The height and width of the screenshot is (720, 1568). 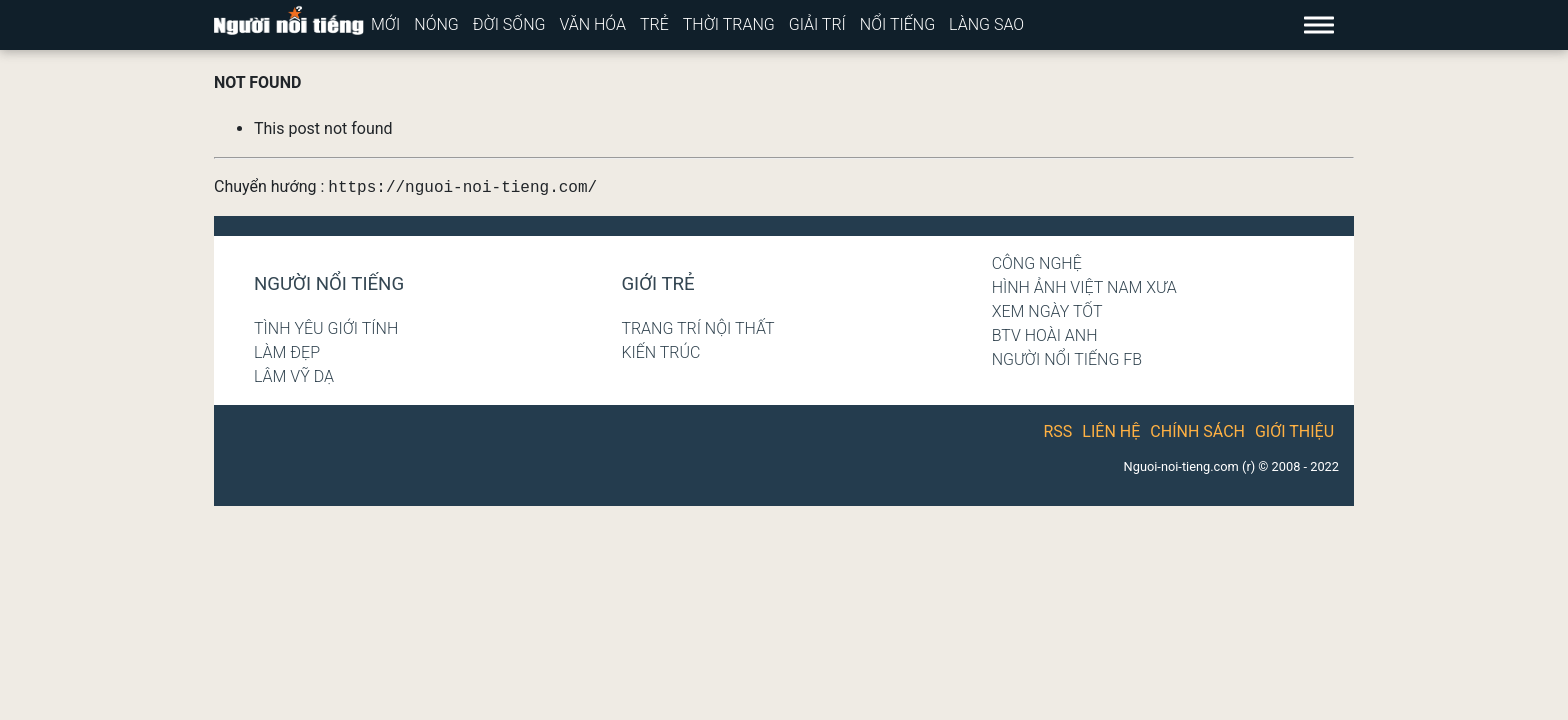 I want to click on Văn hóa, so click(x=592, y=24).